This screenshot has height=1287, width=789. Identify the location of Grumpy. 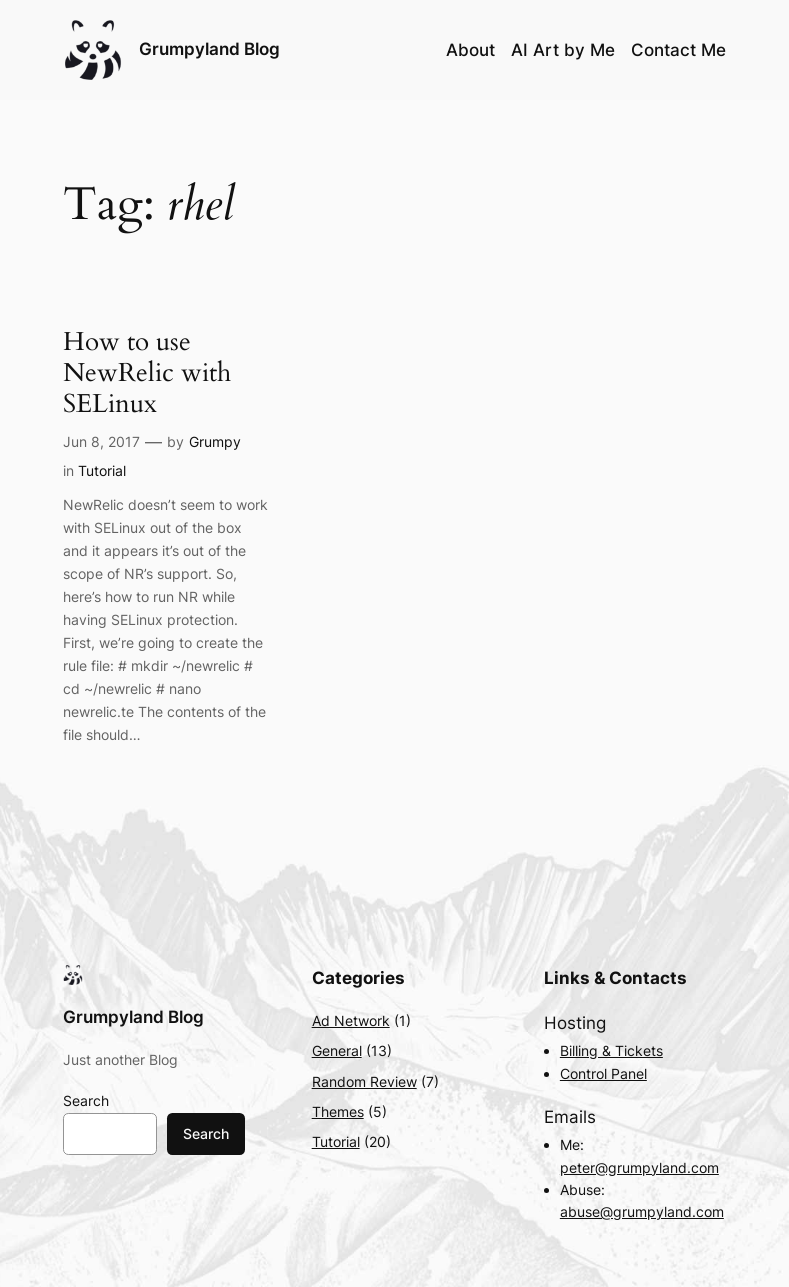
(215, 441).